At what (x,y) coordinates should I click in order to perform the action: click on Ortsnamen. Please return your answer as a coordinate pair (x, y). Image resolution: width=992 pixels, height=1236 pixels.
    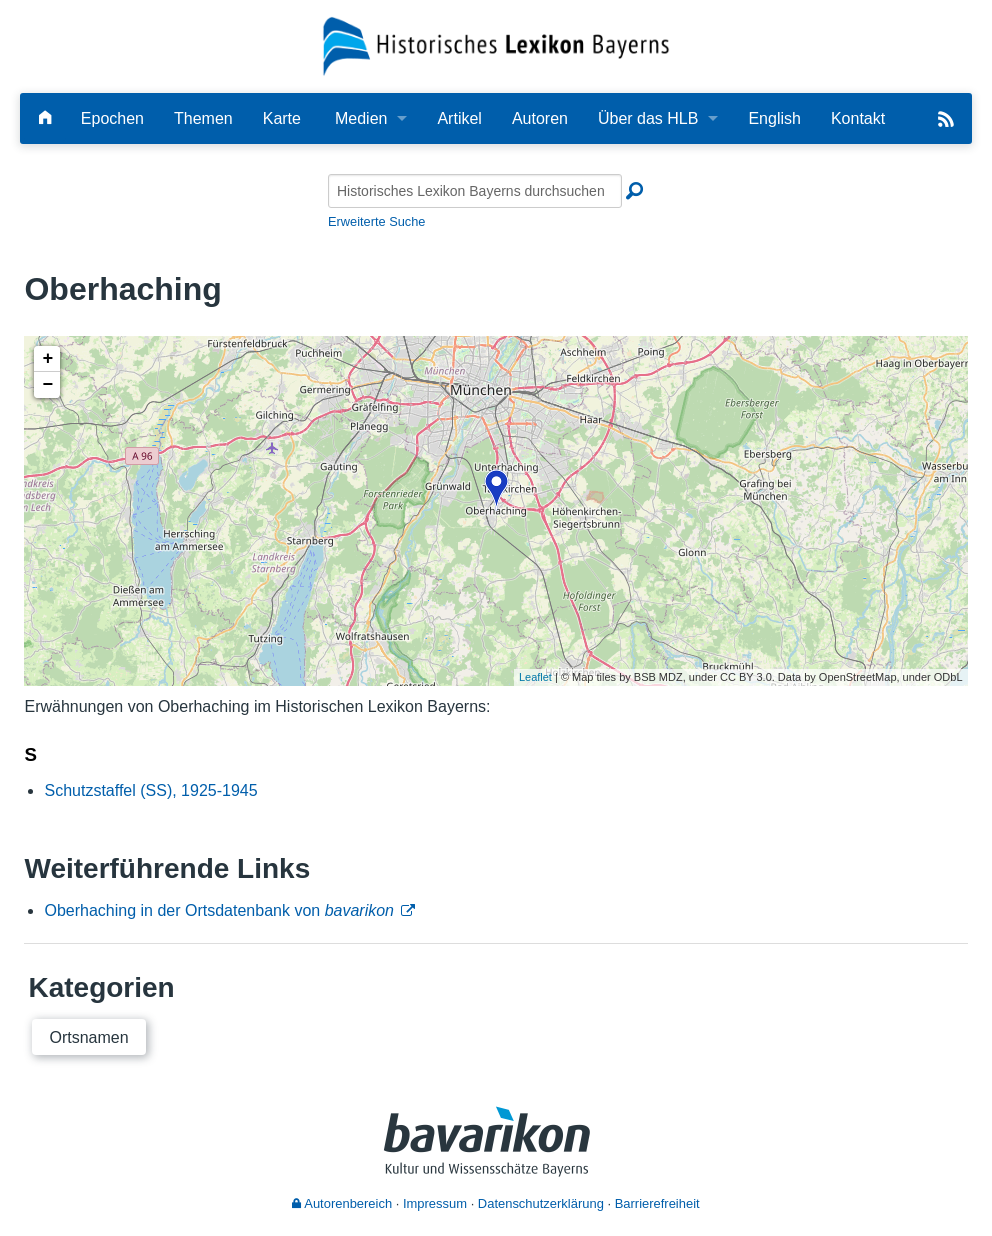
    Looking at the image, I should click on (88, 1037).